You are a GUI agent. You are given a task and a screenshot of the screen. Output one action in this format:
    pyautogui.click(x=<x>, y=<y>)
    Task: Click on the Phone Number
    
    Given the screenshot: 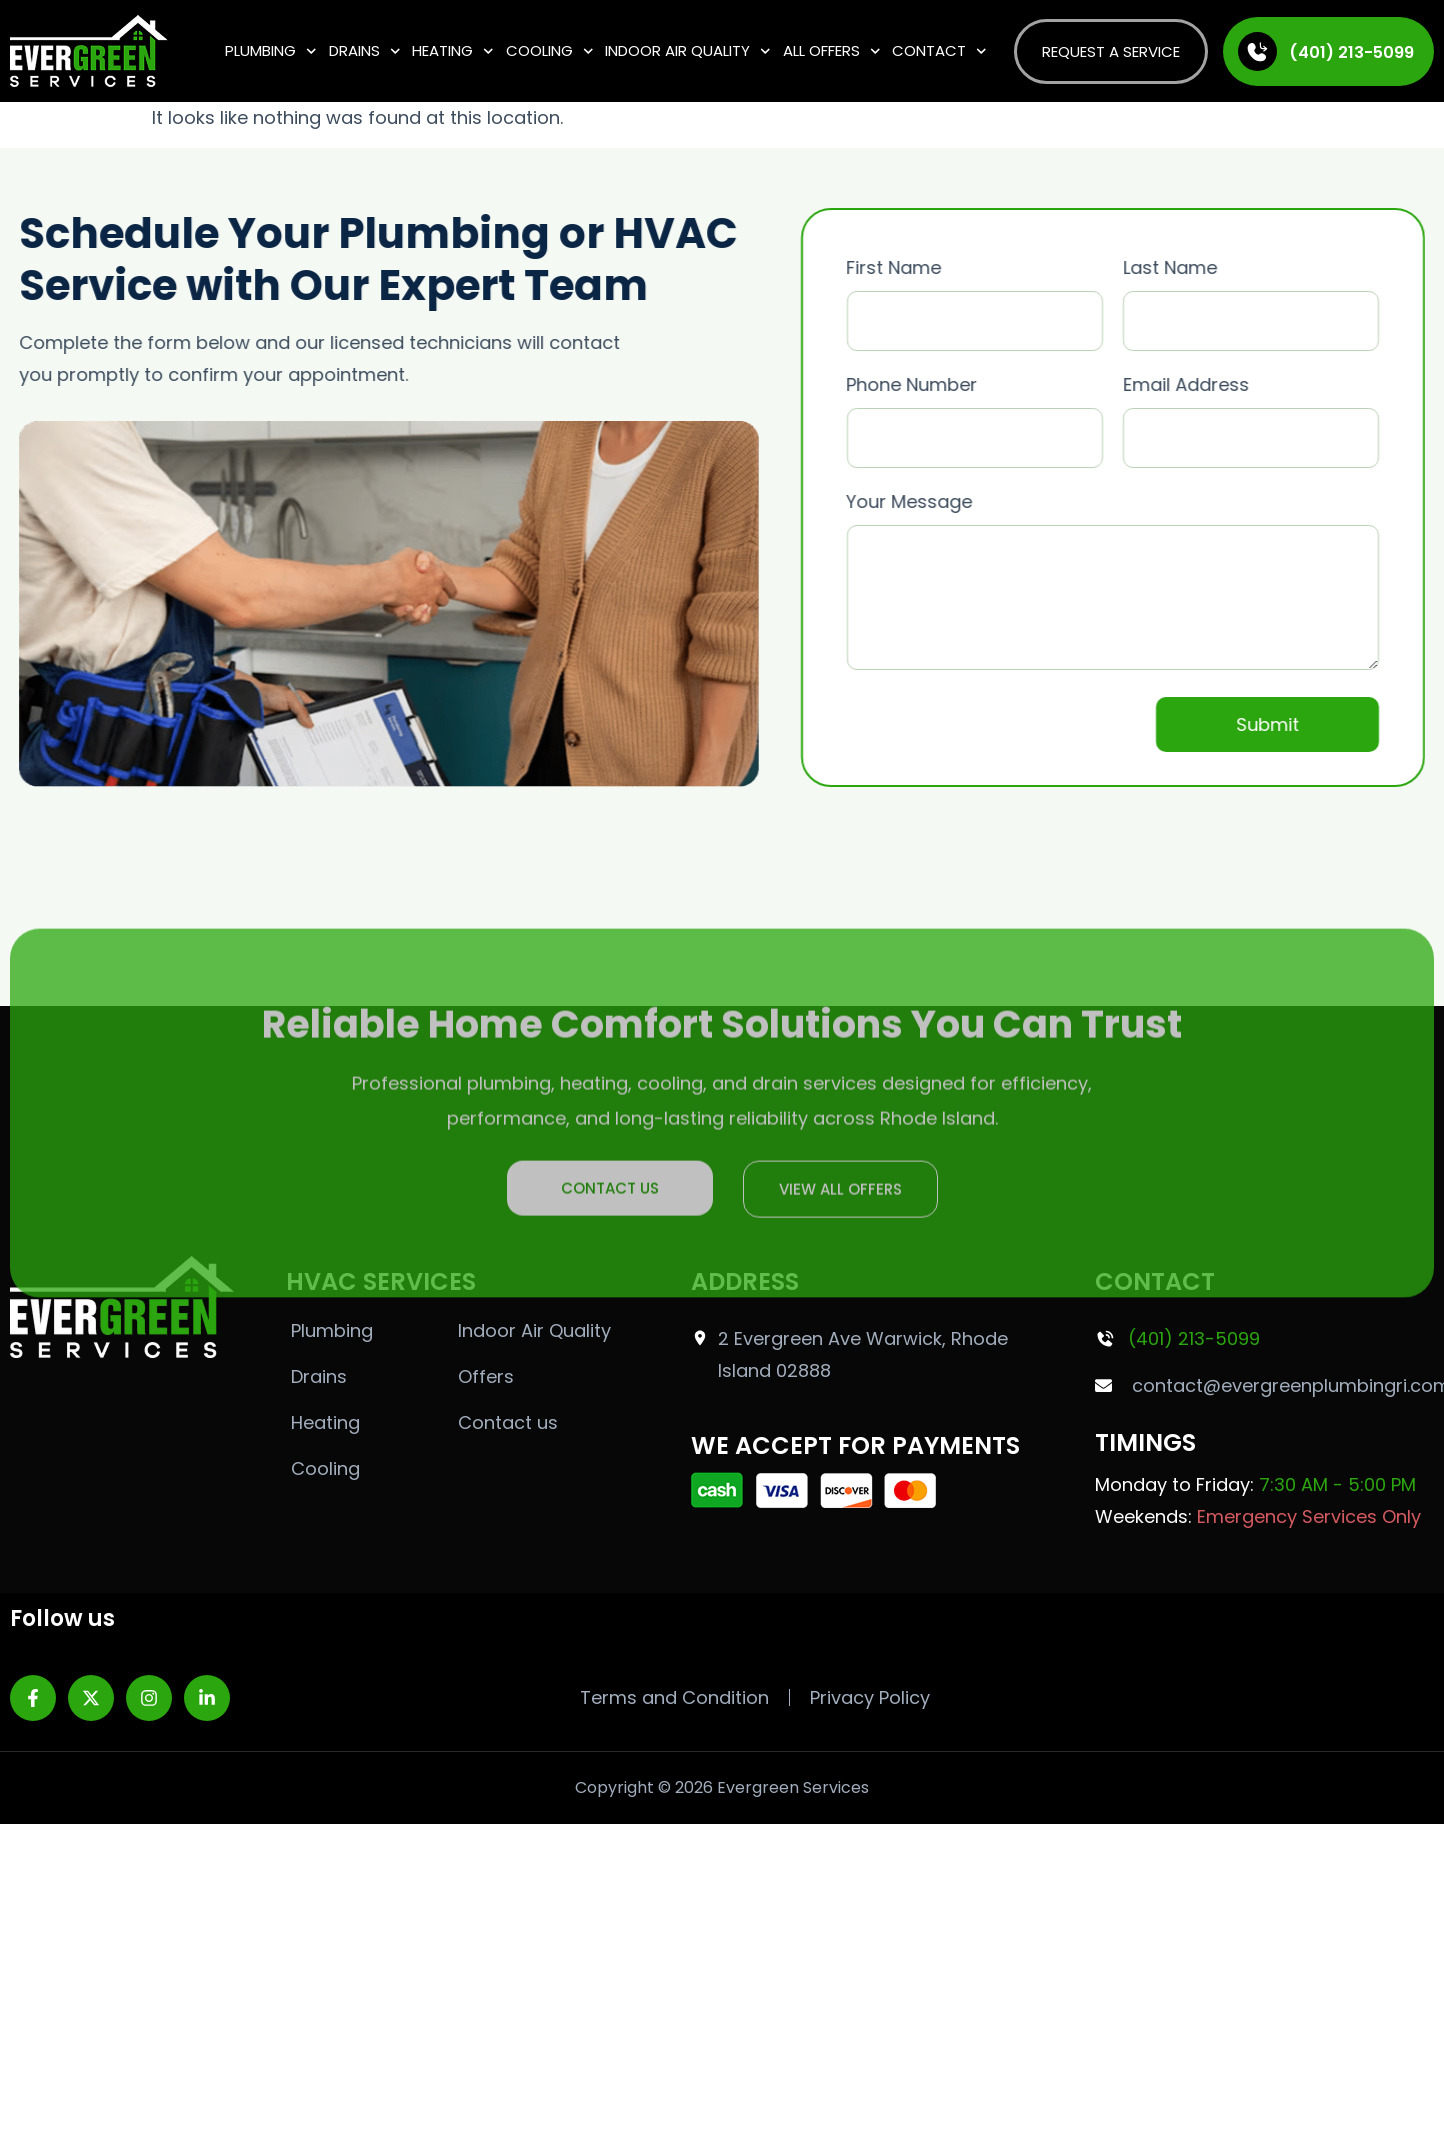 What is the action you would take?
    pyautogui.click(x=1013, y=411)
    